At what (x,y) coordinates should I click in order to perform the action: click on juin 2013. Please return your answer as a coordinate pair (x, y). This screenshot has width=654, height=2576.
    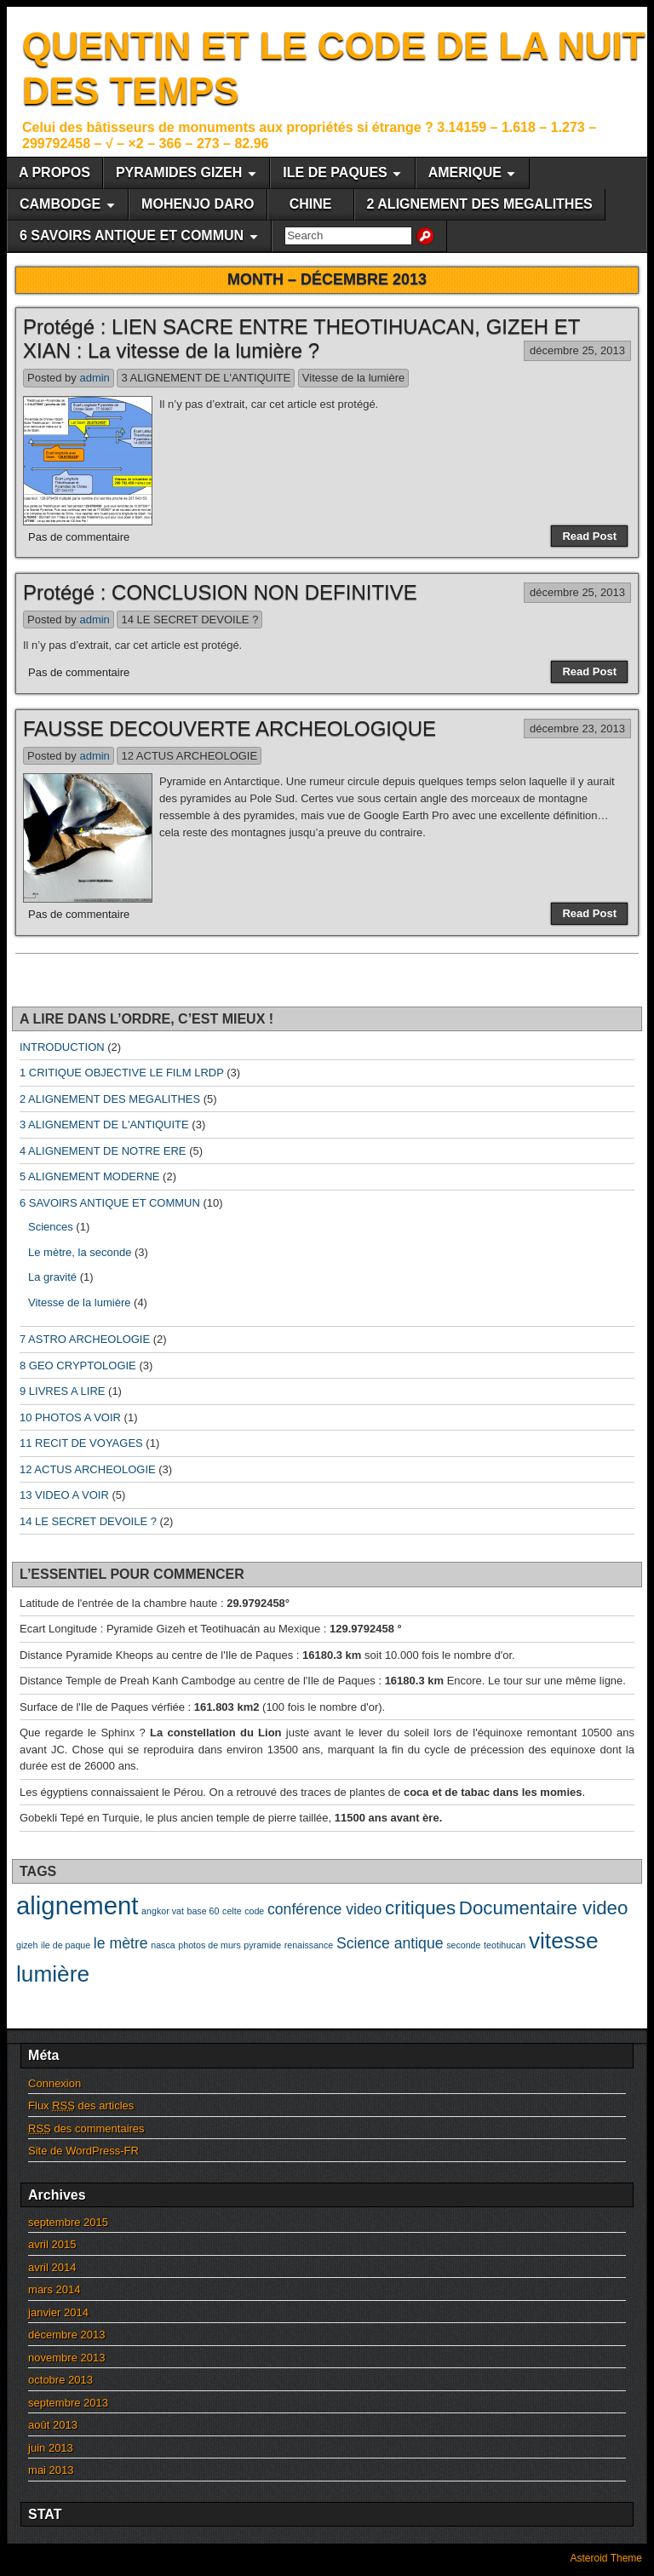
    Looking at the image, I should click on (50, 2447).